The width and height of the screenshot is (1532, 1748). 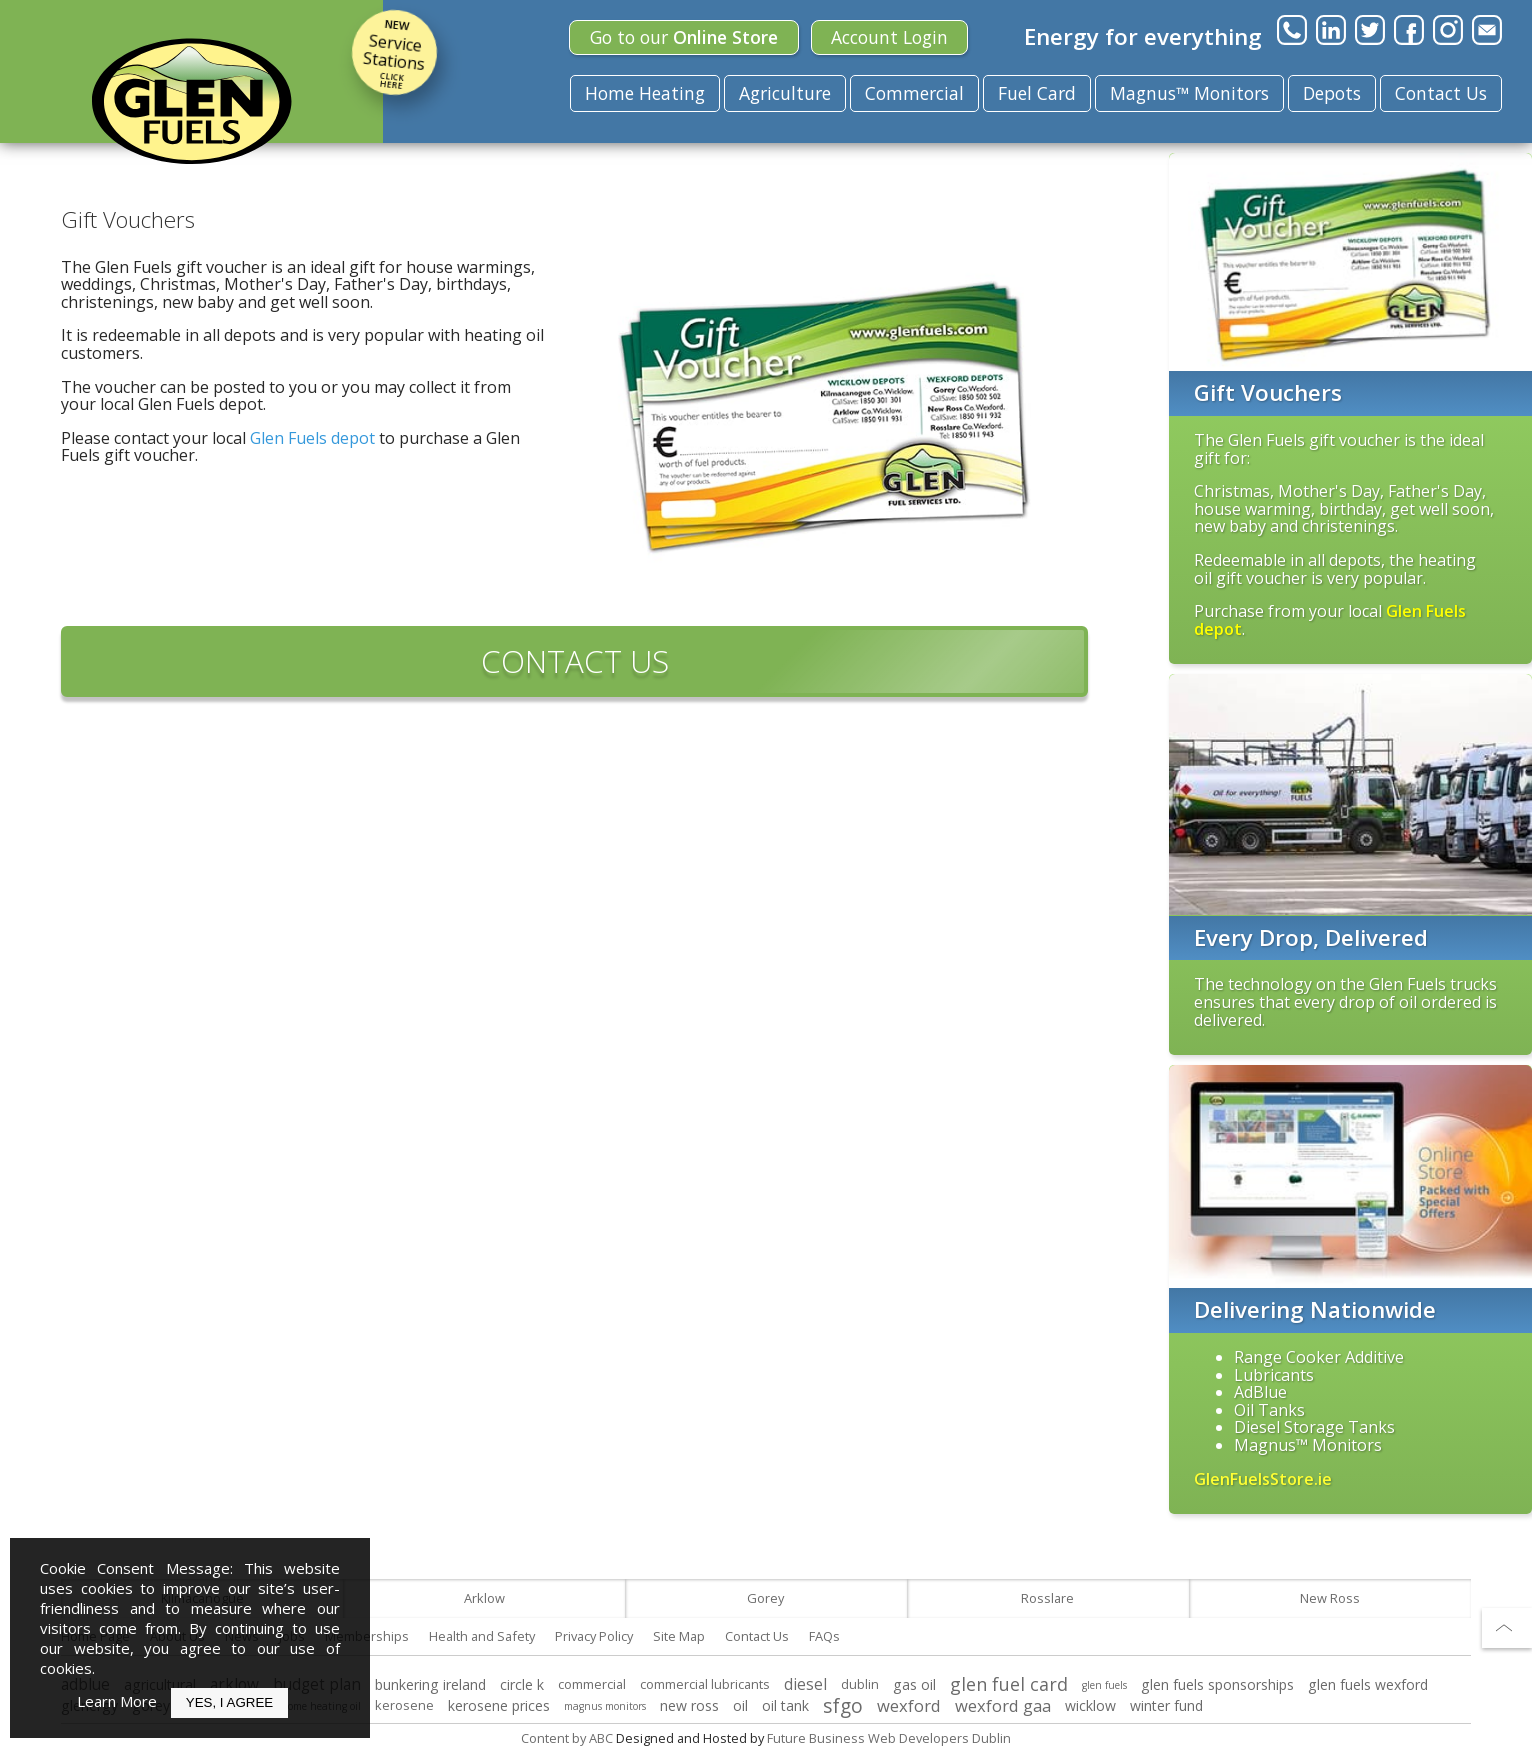 I want to click on glen fuels sponsorships, so click(x=1217, y=1684).